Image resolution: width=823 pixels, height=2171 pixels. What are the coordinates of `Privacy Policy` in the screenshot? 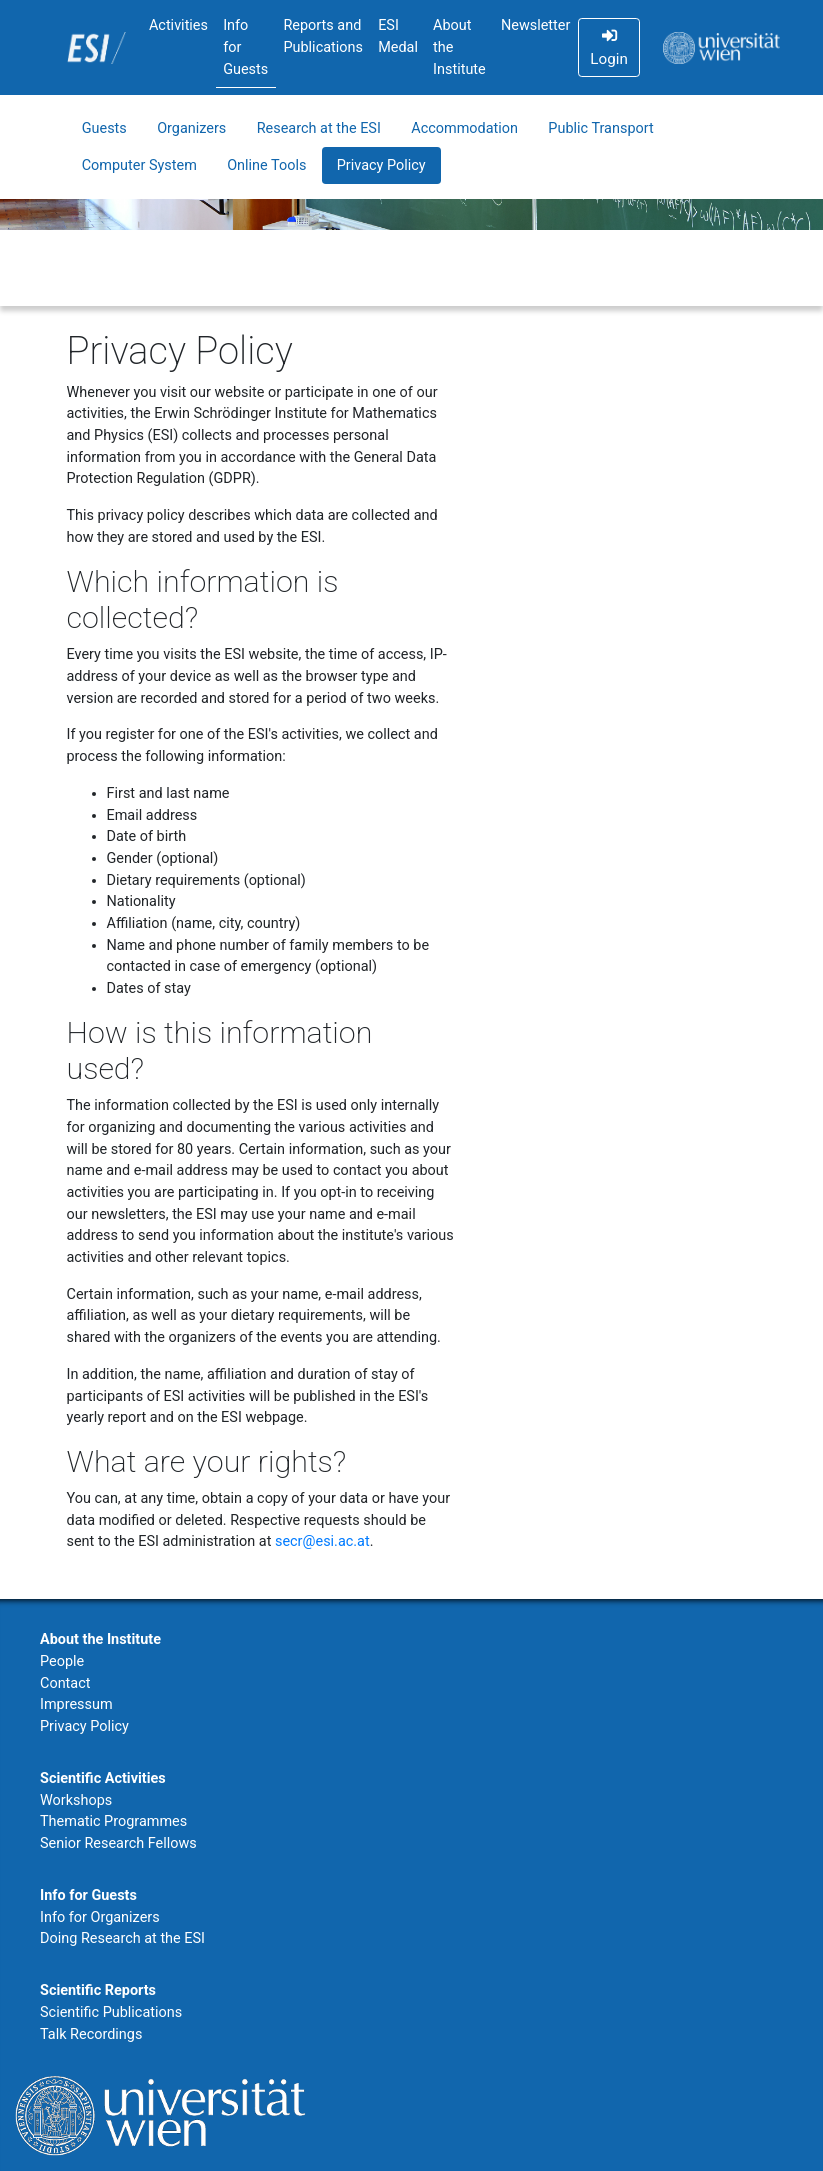 It's located at (381, 165).